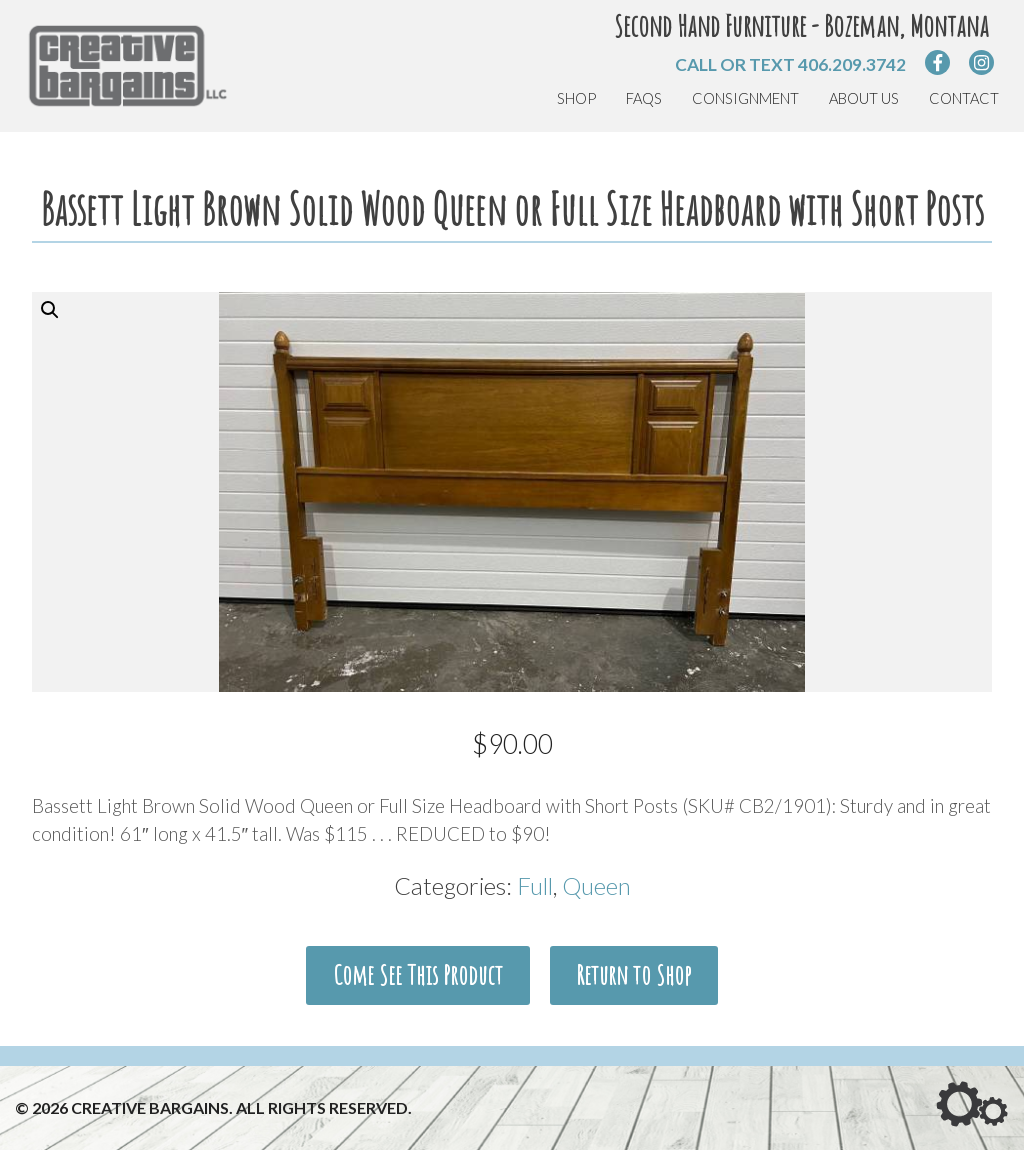 This screenshot has width=1024, height=1150. Describe the element at coordinates (964, 98) in the screenshot. I see `Contact` at that location.